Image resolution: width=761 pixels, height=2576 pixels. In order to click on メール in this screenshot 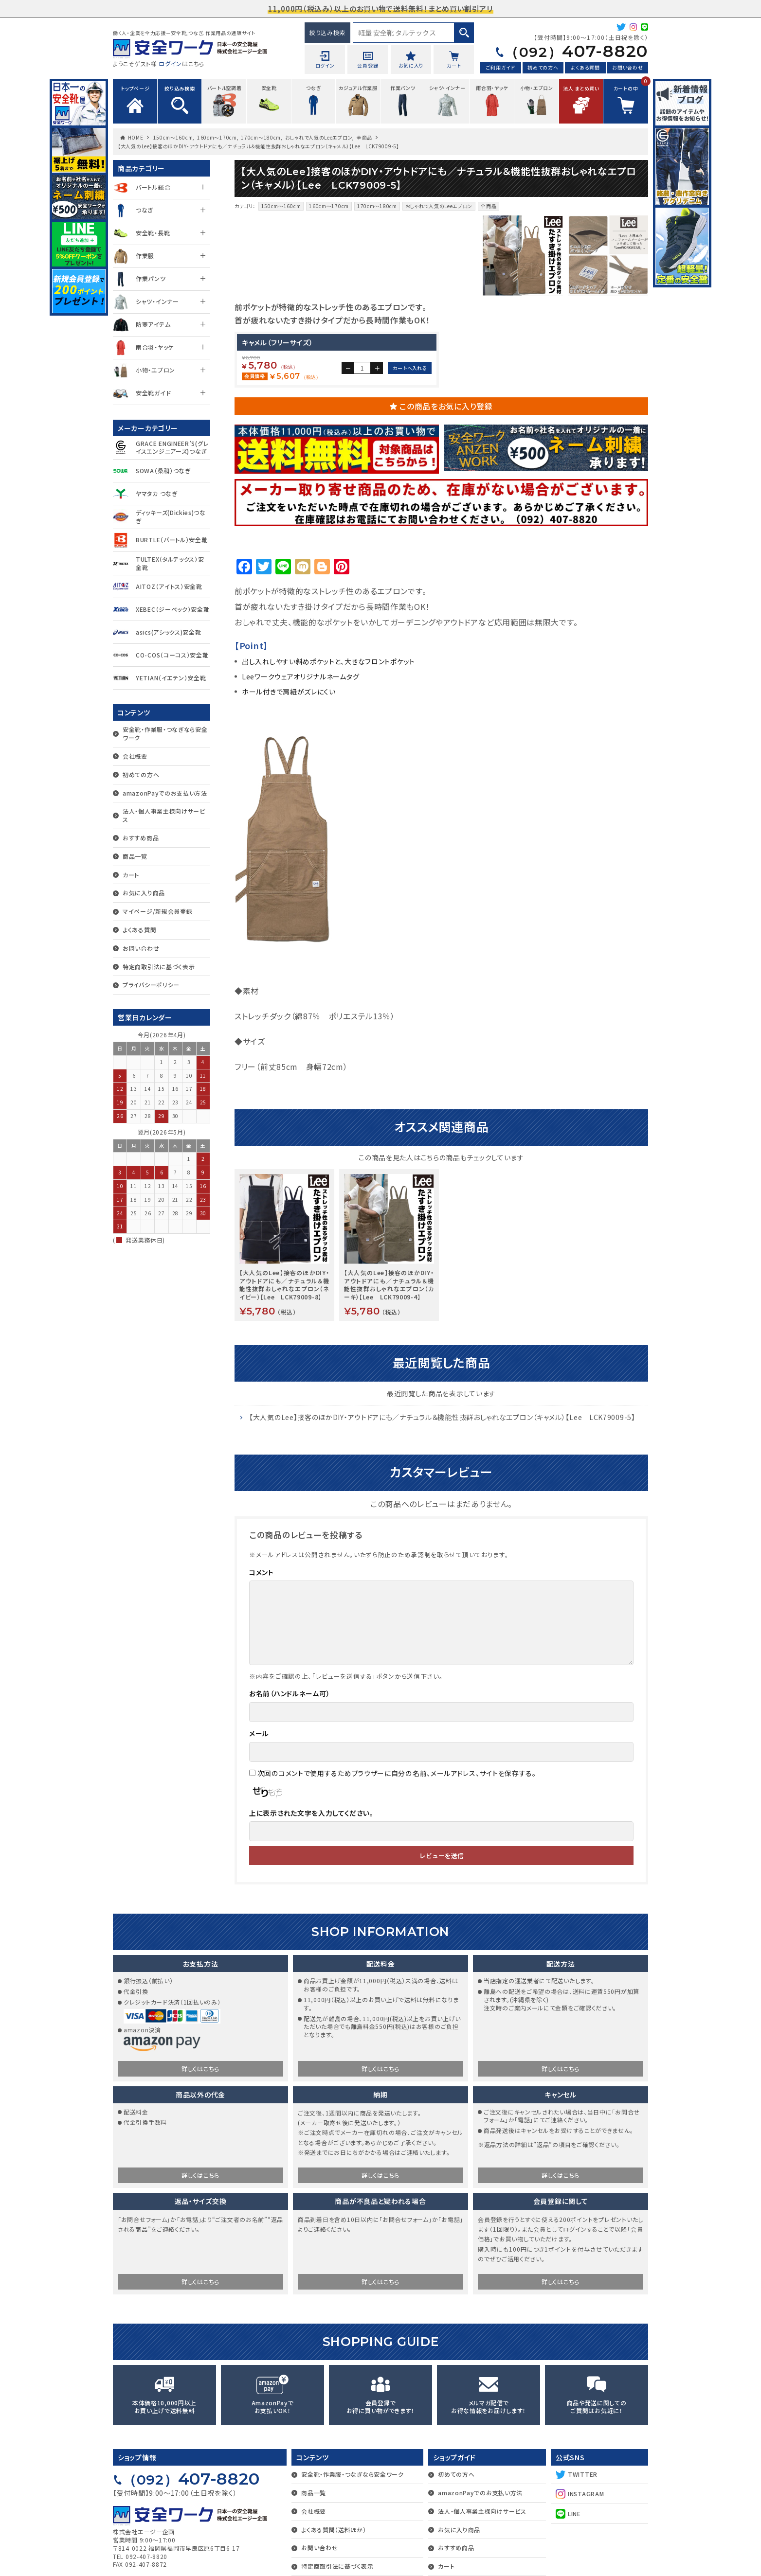, I will do `click(259, 1896)`.